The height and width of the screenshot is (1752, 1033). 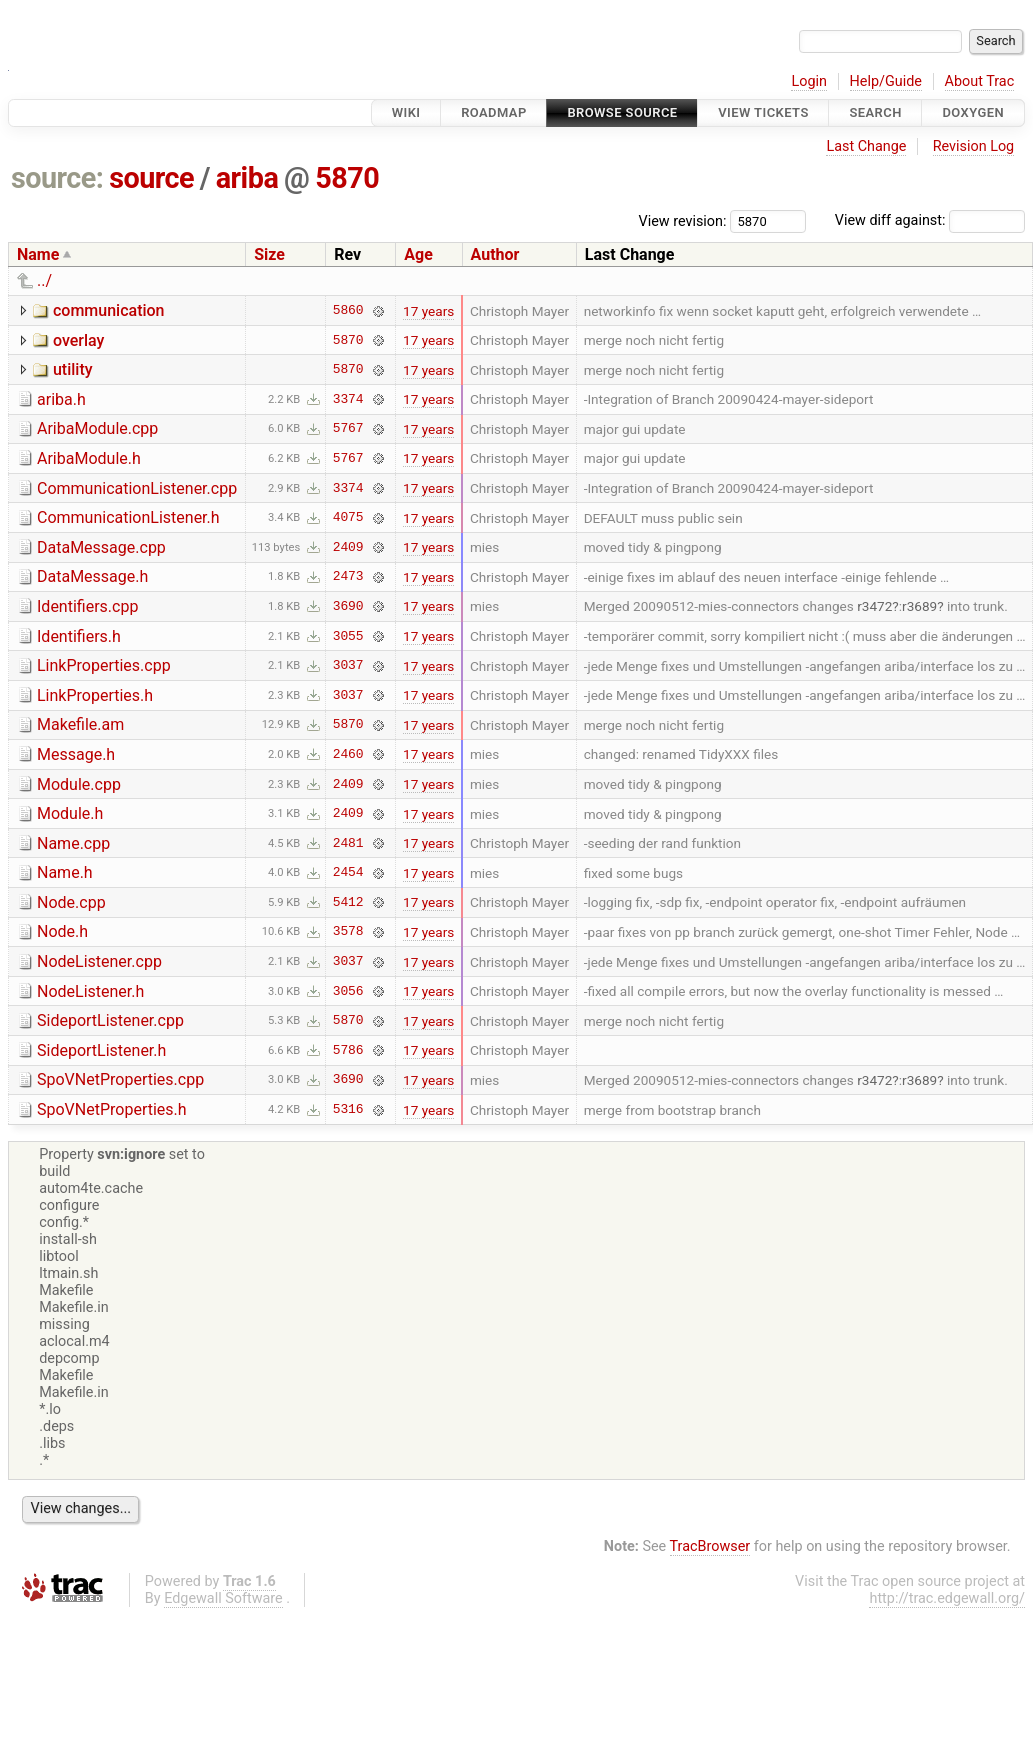 What do you see at coordinates (763, 112) in the screenshot?
I see `View Tickets` at bounding box center [763, 112].